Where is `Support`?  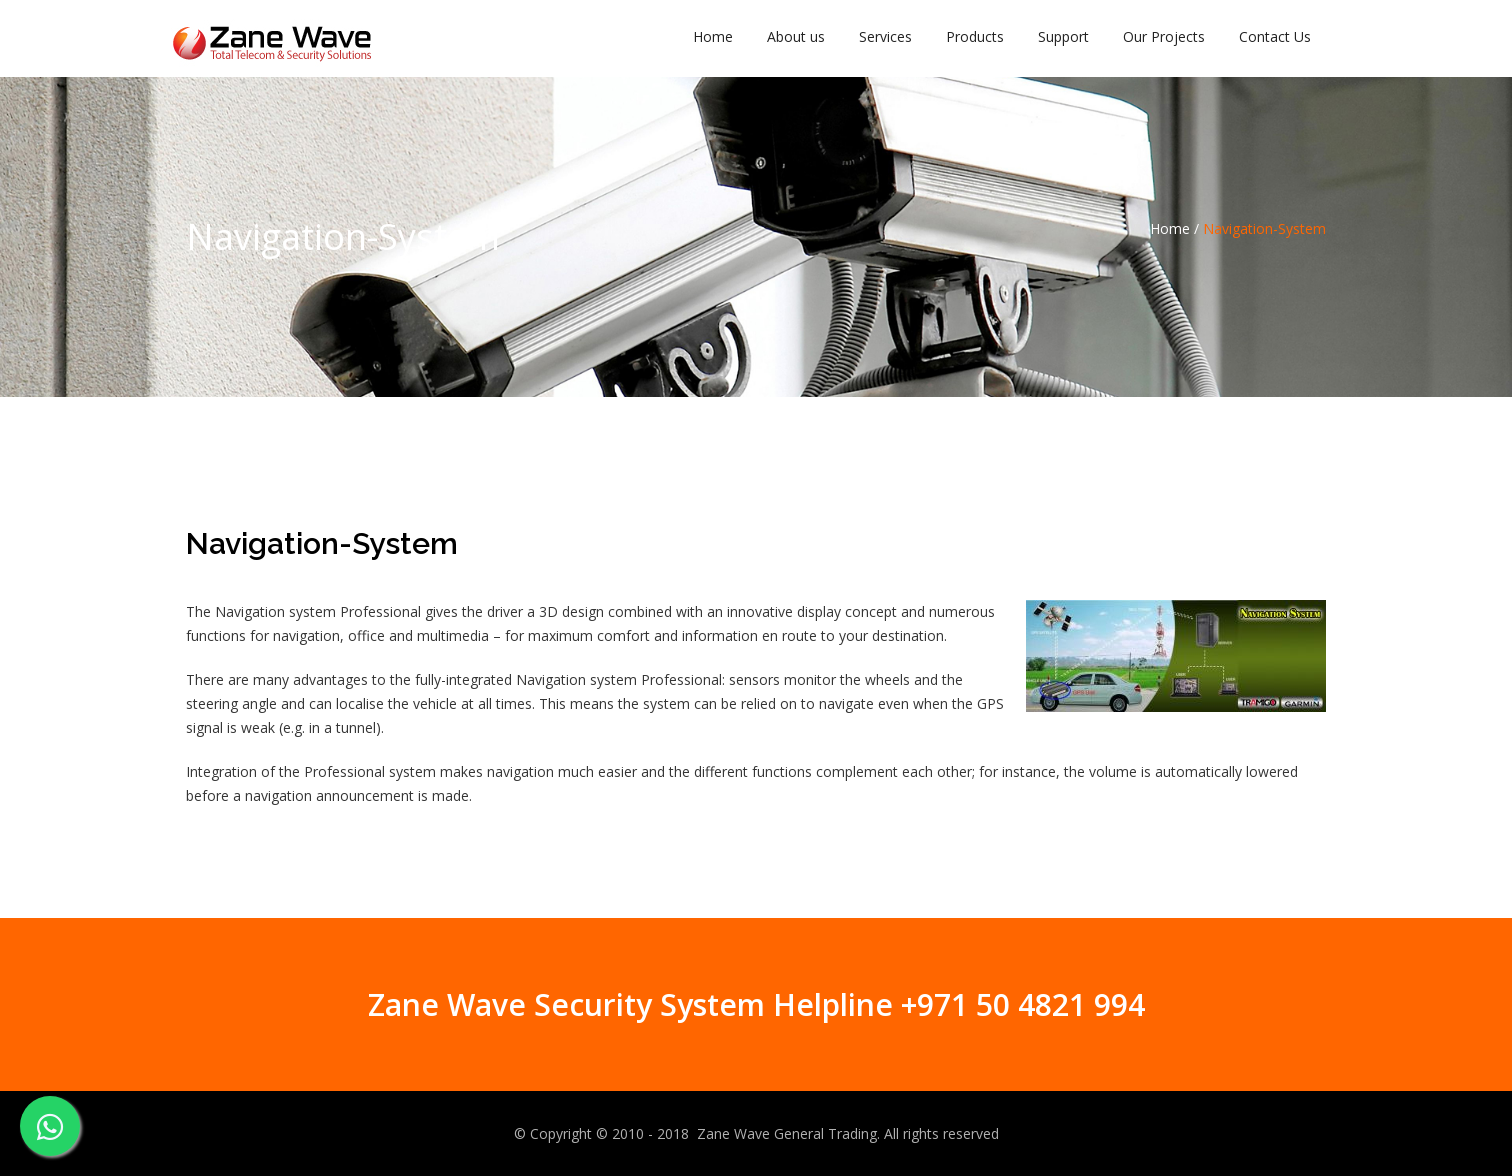 Support is located at coordinates (1063, 36).